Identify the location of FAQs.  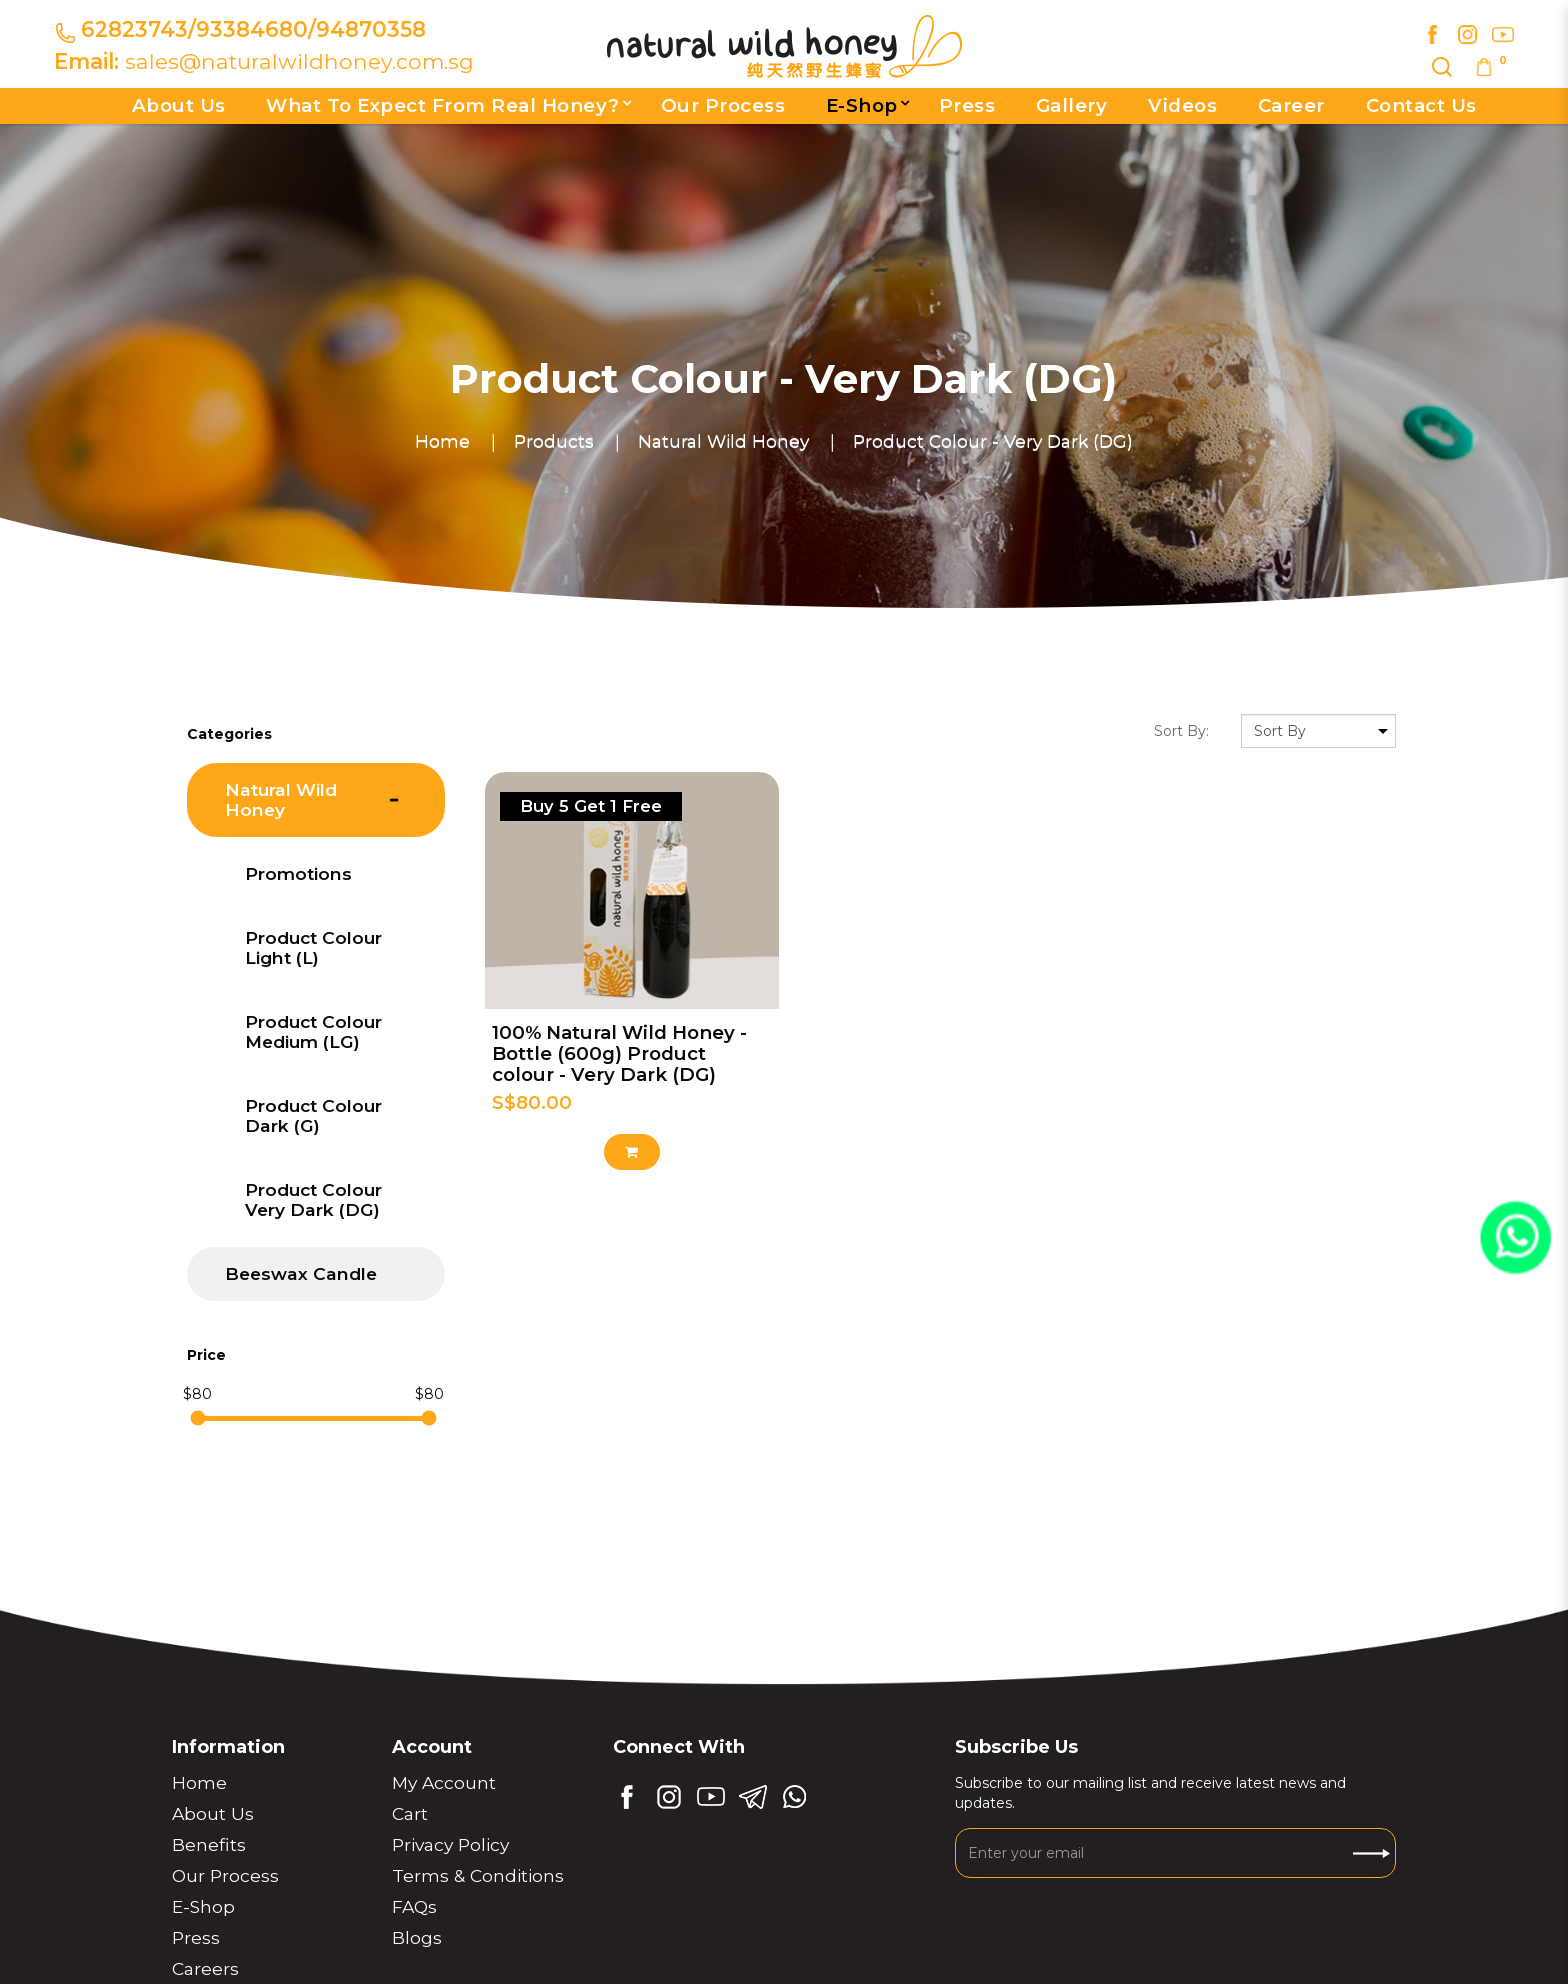
(414, 1906).